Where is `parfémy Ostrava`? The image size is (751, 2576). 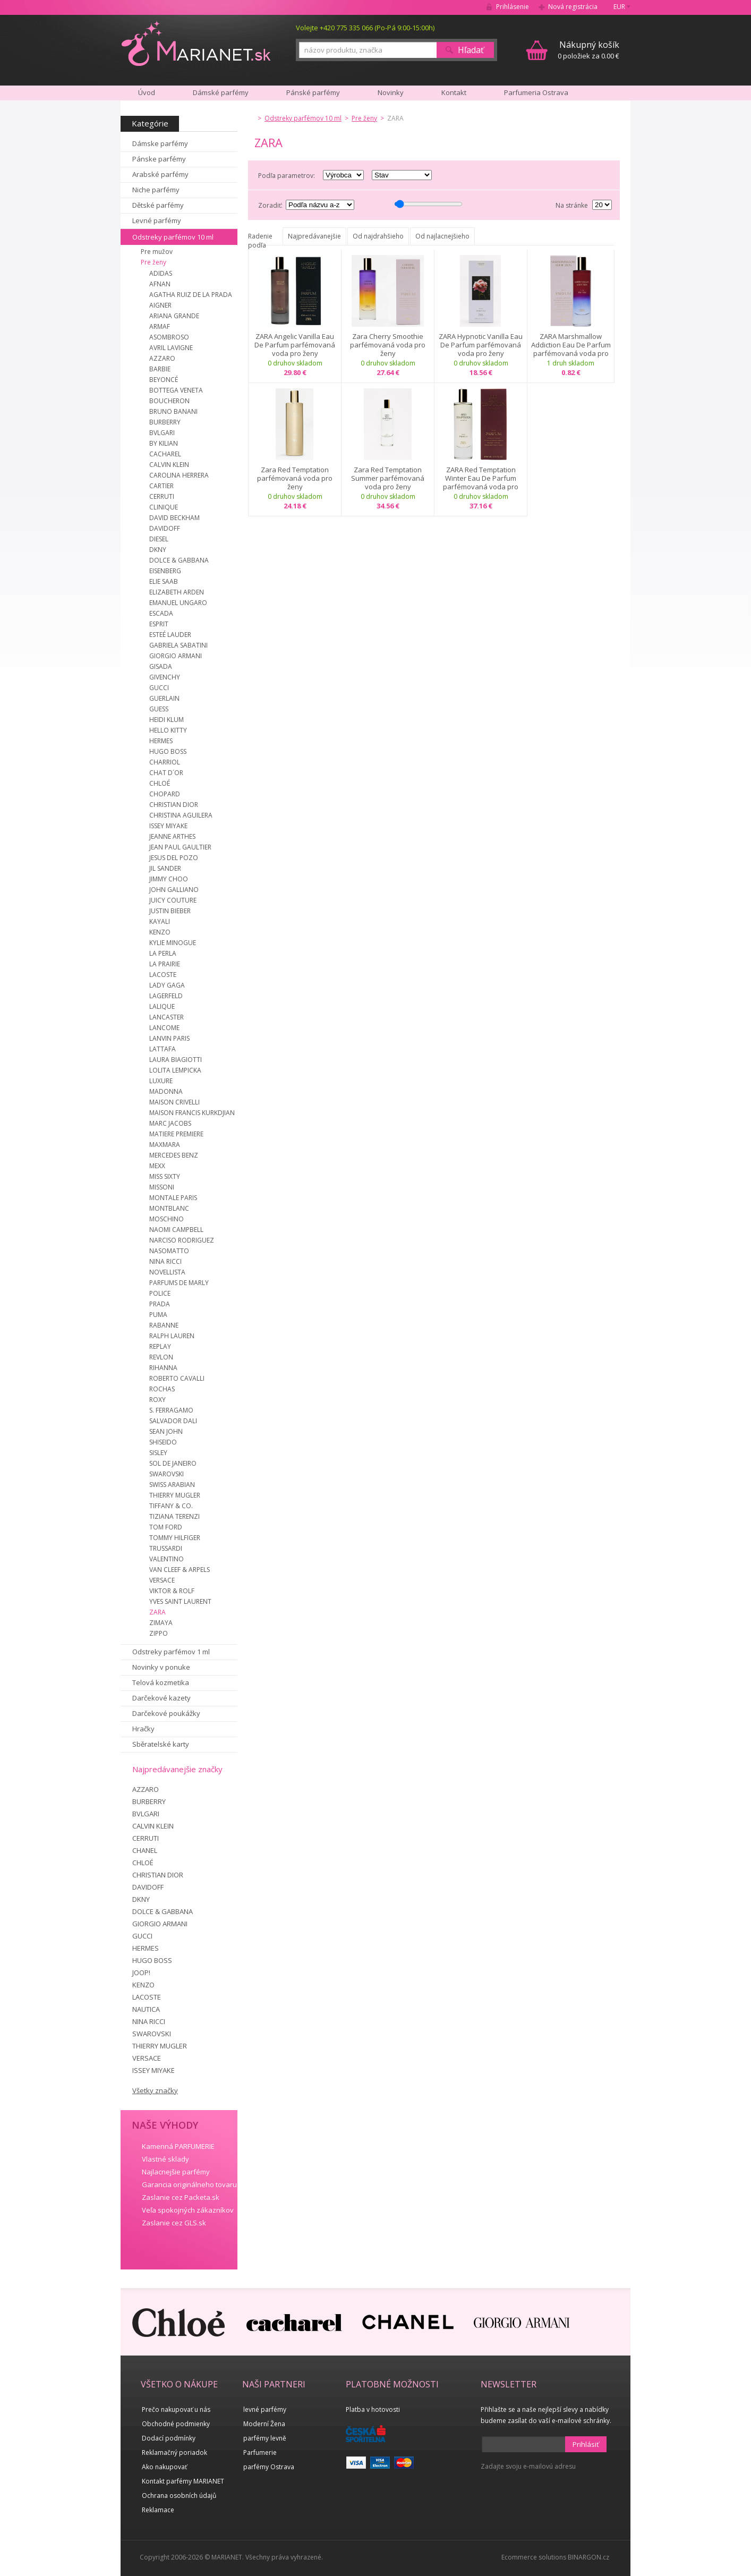
parfémy Ostrava is located at coordinates (268, 2466).